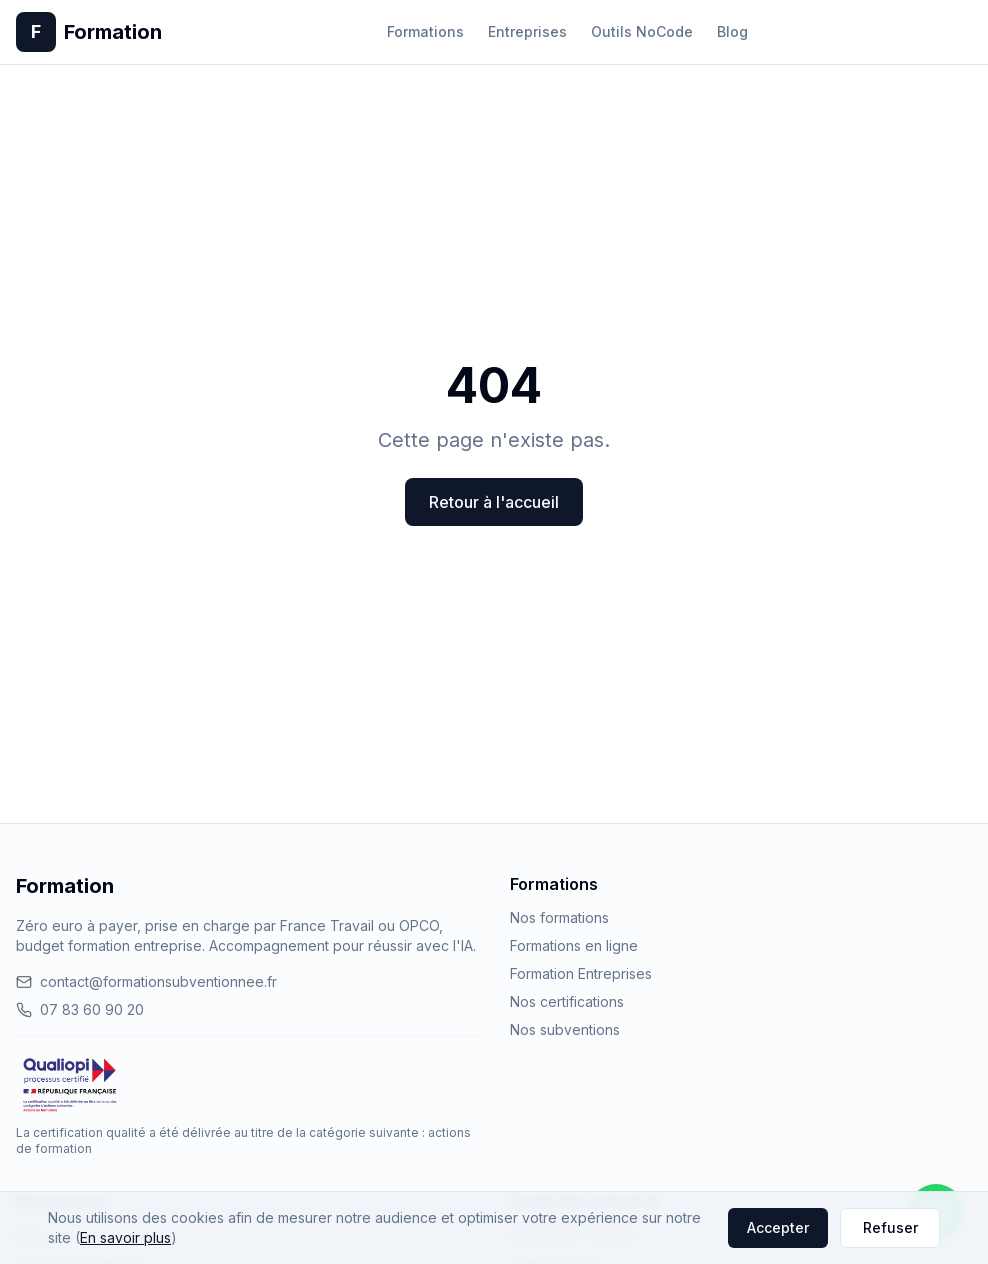  I want to click on Entreprises, so click(527, 31).